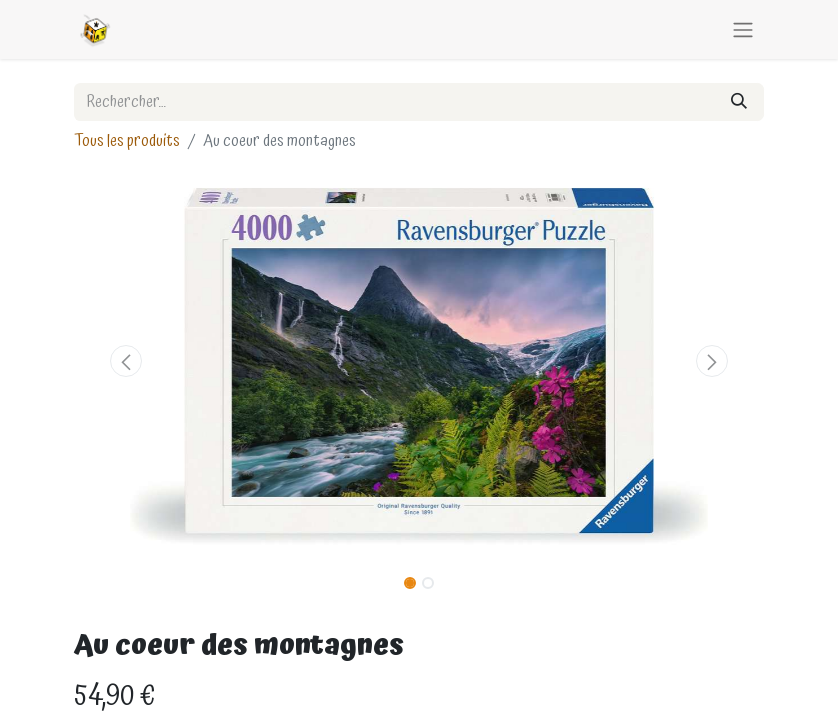 The width and height of the screenshot is (838, 720). Describe the element at coordinates (743, 29) in the screenshot. I see `[Basculer la navigation]` at that location.